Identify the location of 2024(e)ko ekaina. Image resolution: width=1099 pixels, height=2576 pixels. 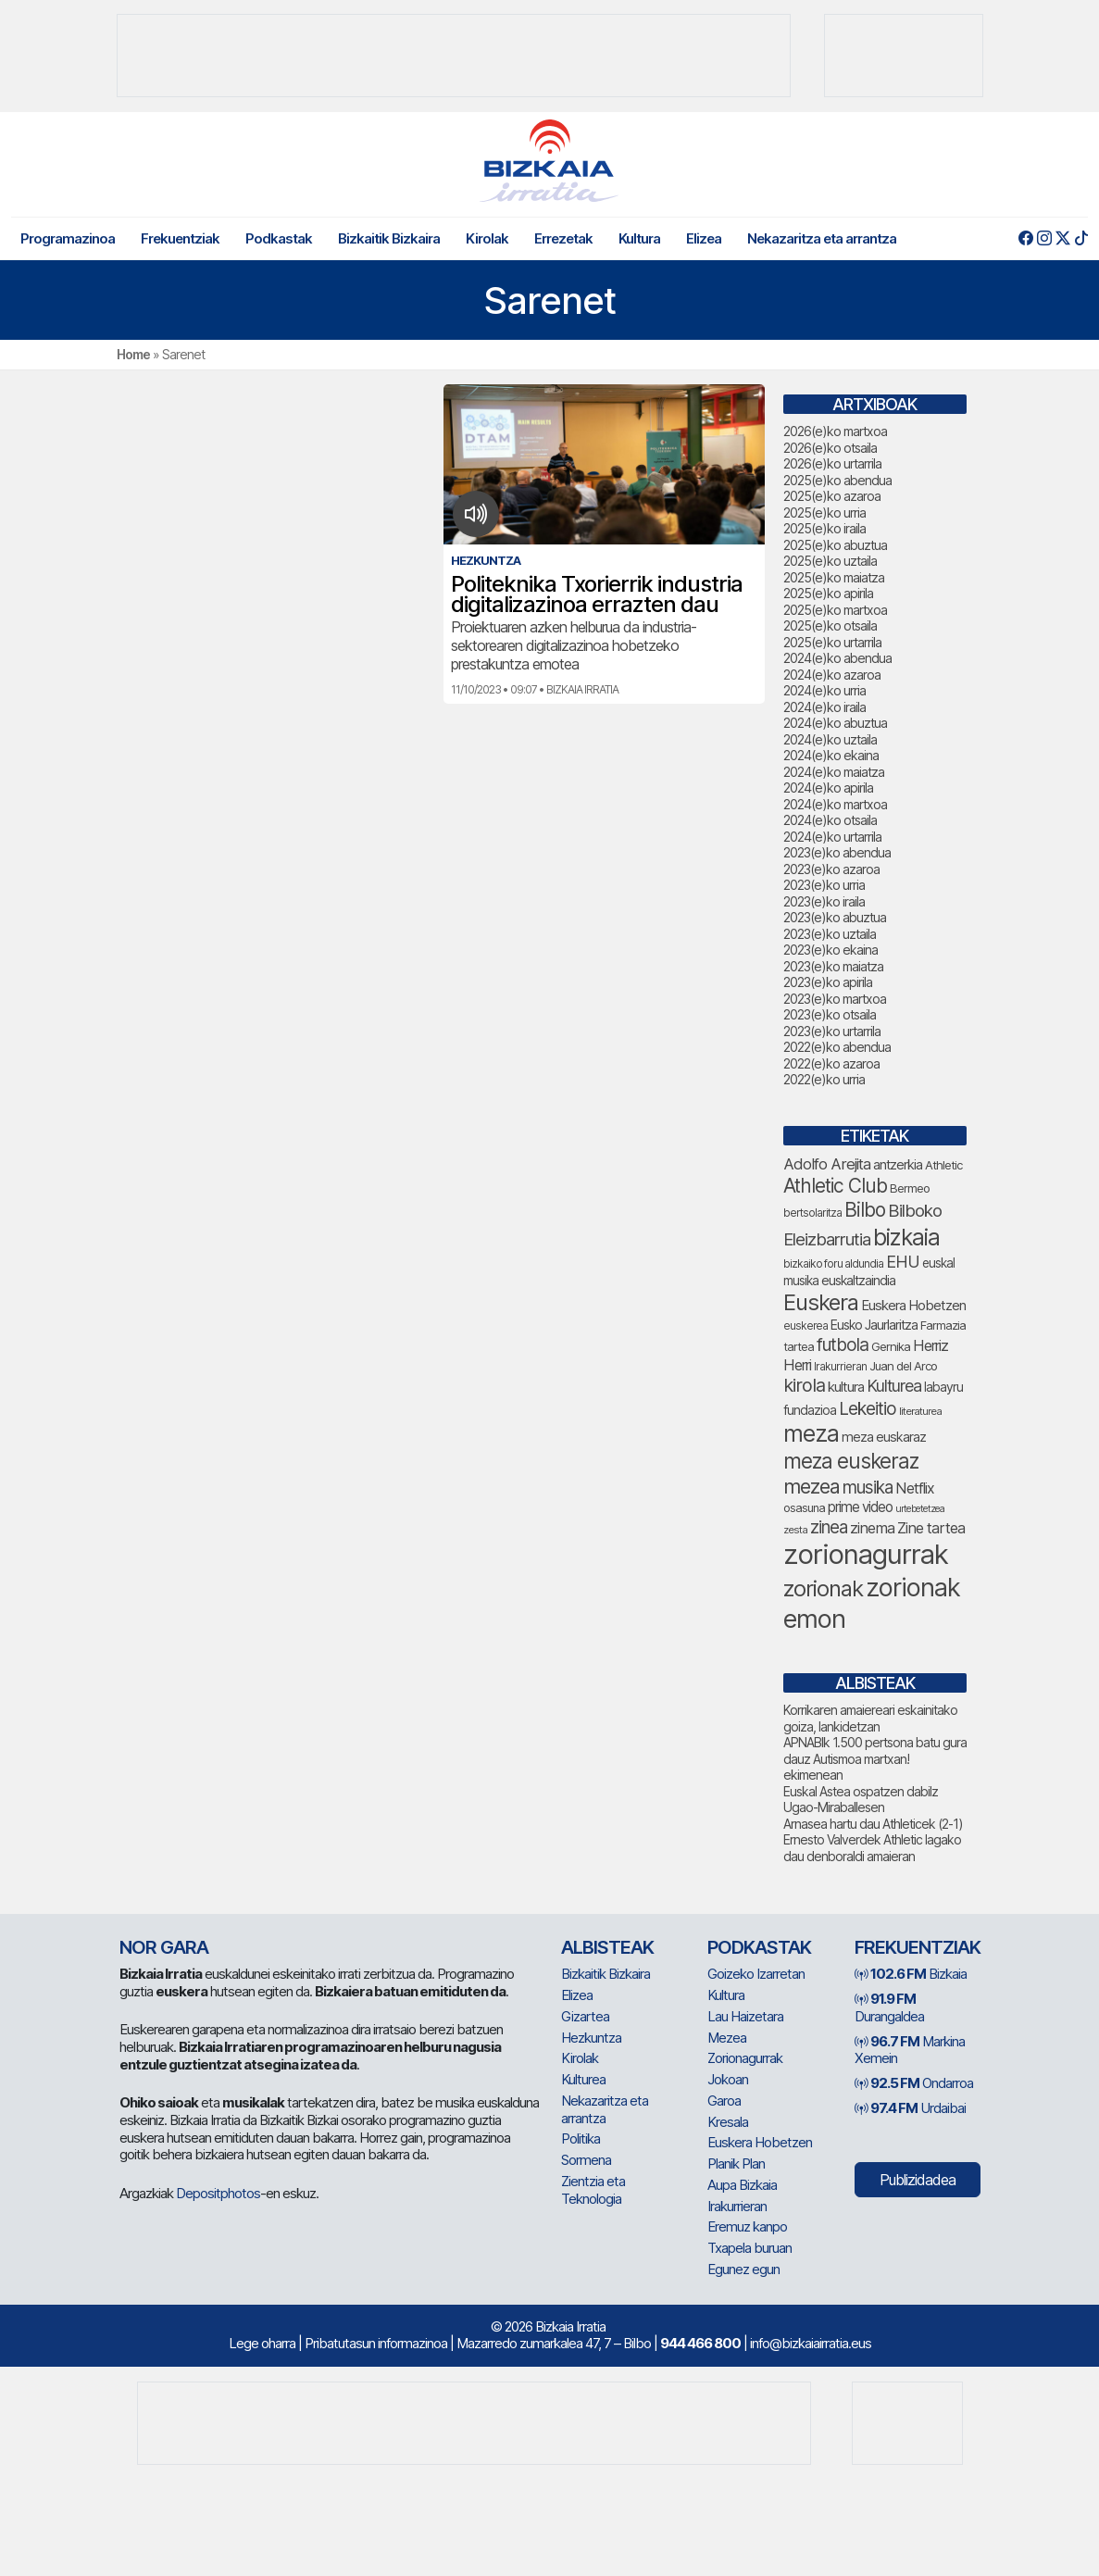
(831, 755).